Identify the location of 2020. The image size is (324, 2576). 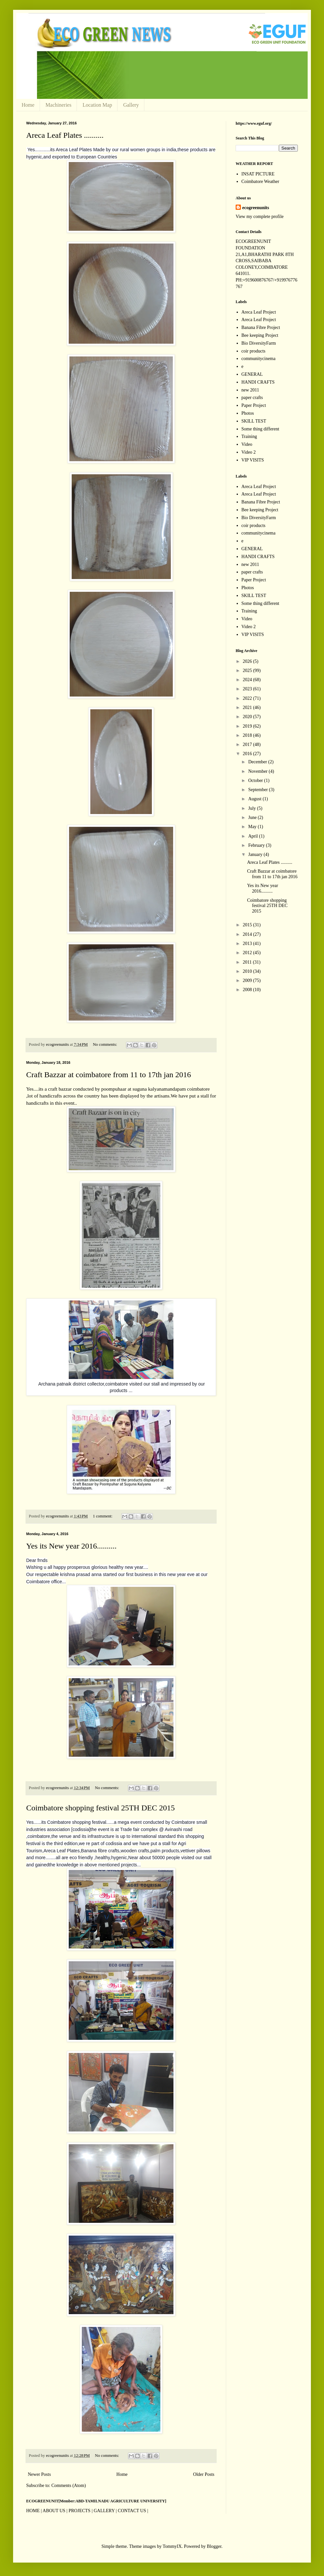
(248, 716).